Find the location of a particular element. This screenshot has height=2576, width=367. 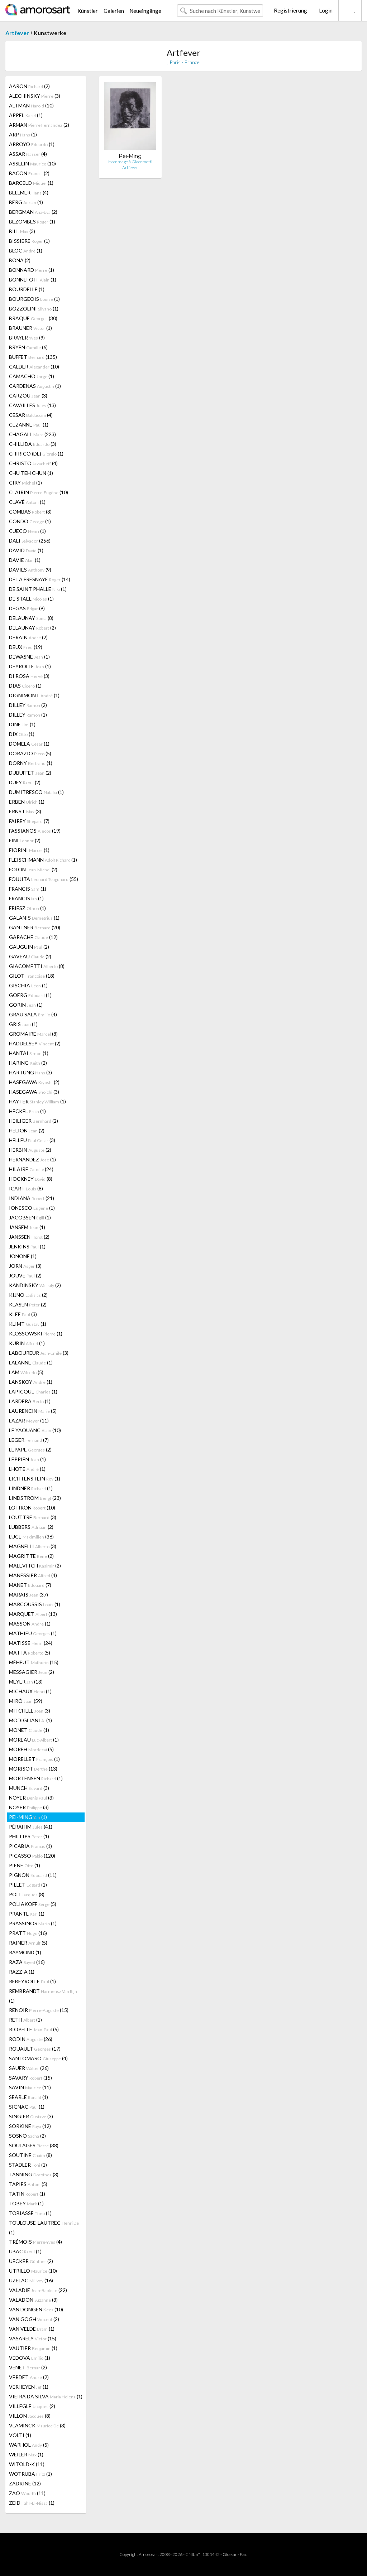

LHOTE (1) is located at coordinates (27, 1469).